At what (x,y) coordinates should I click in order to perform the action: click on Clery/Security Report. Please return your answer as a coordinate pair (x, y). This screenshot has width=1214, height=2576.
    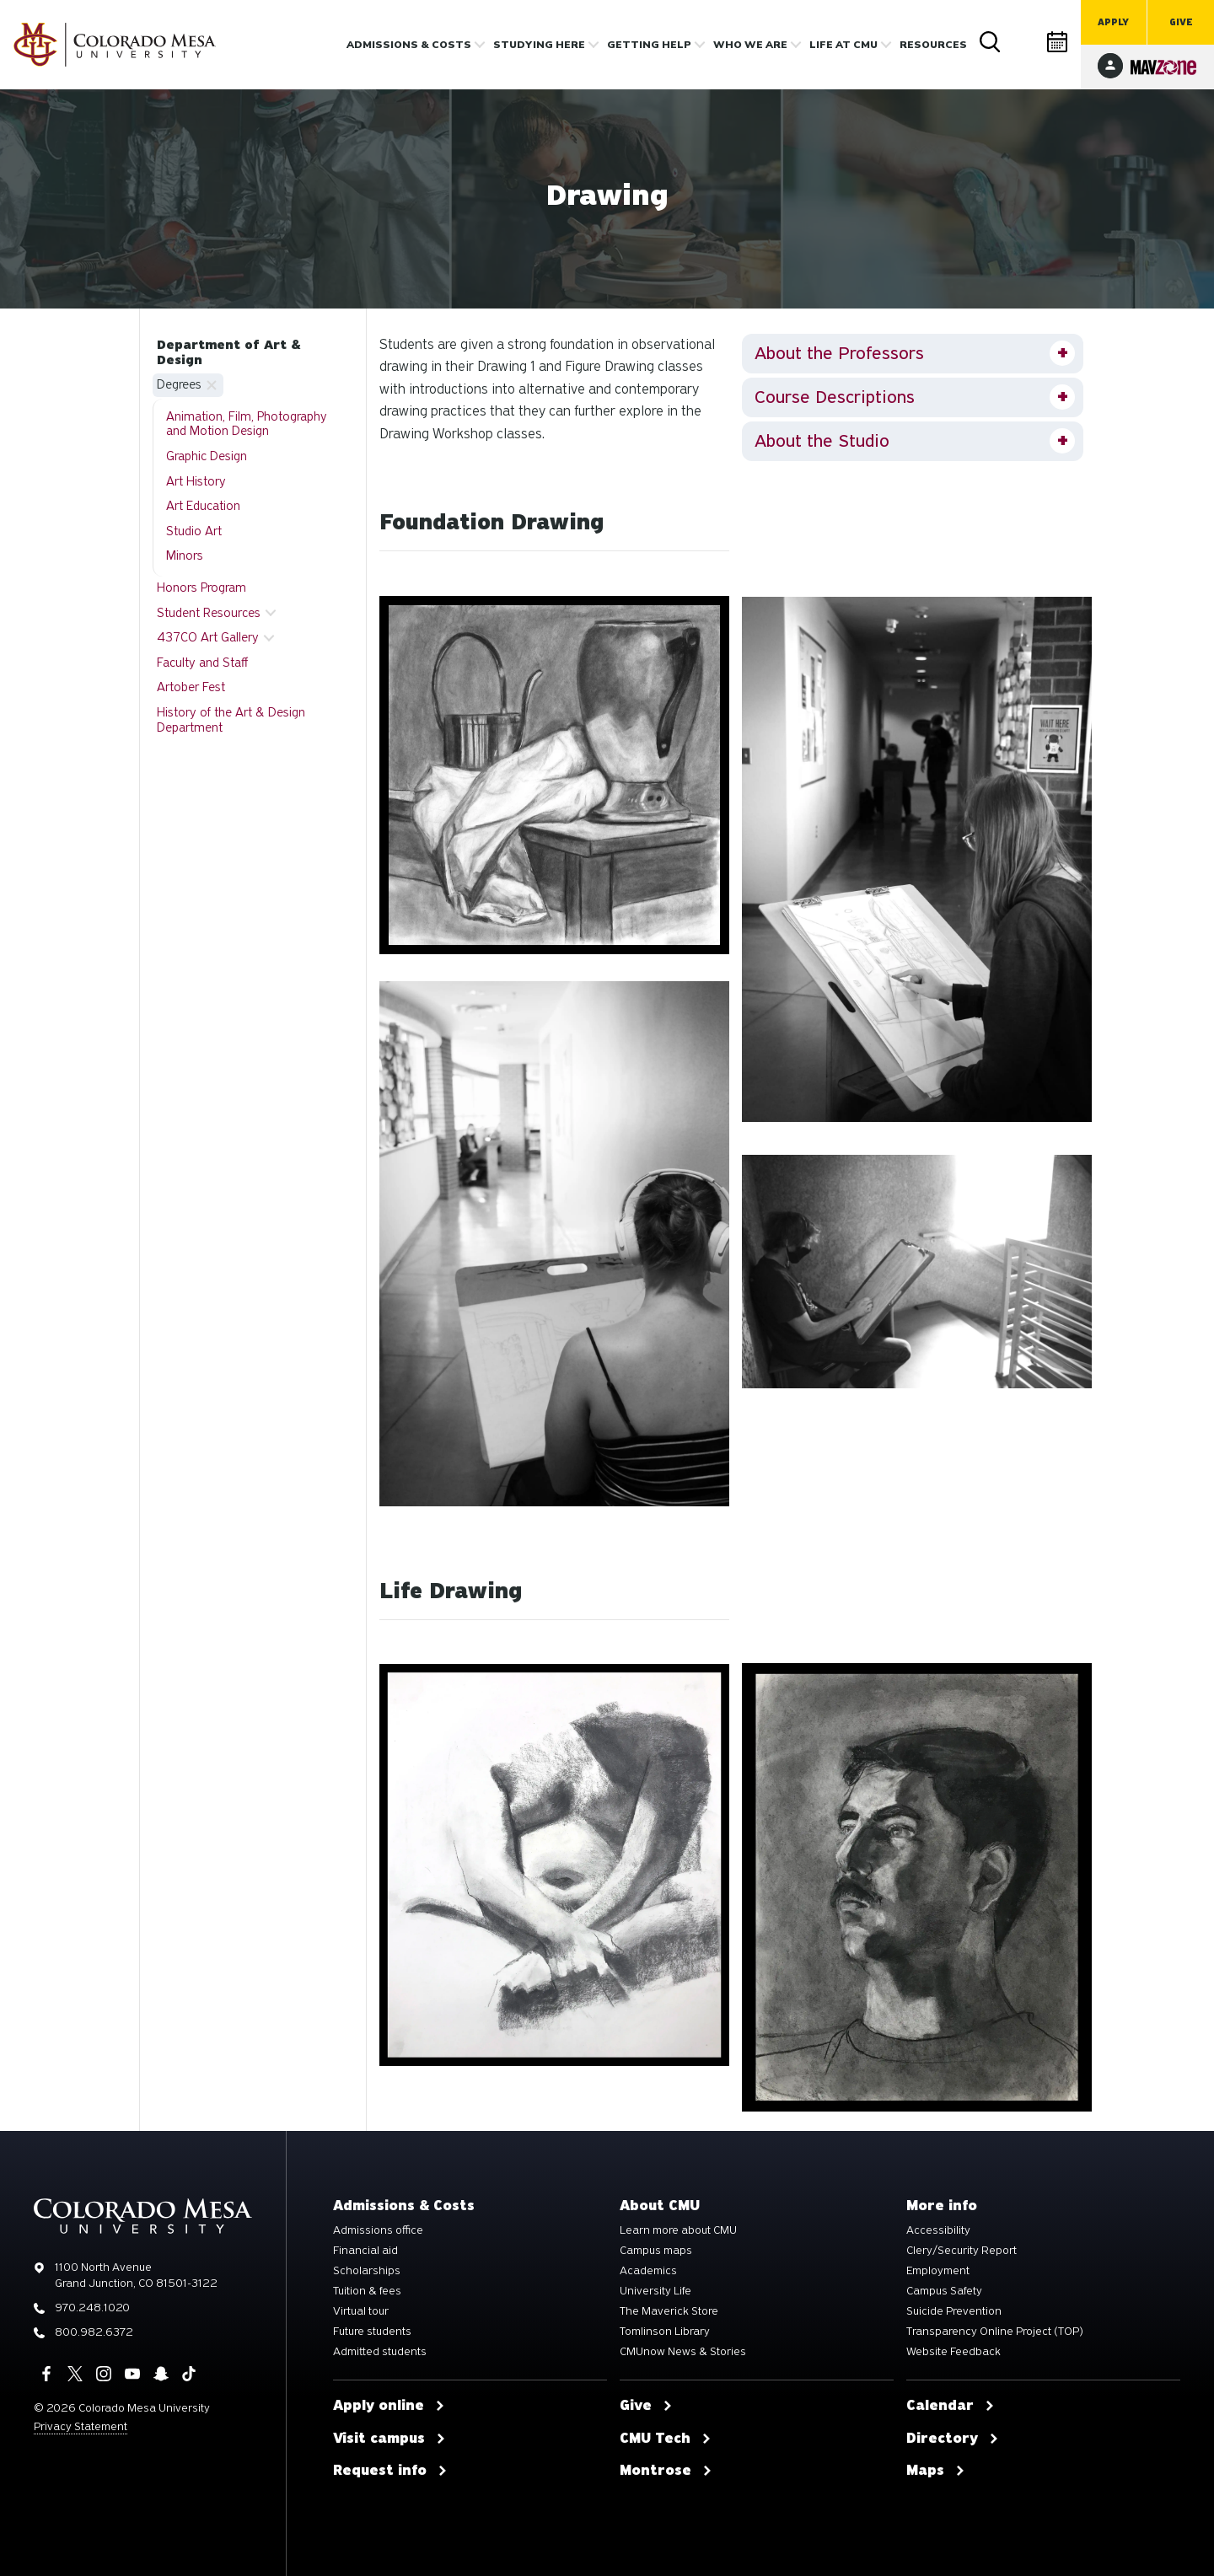
    Looking at the image, I should click on (961, 2250).